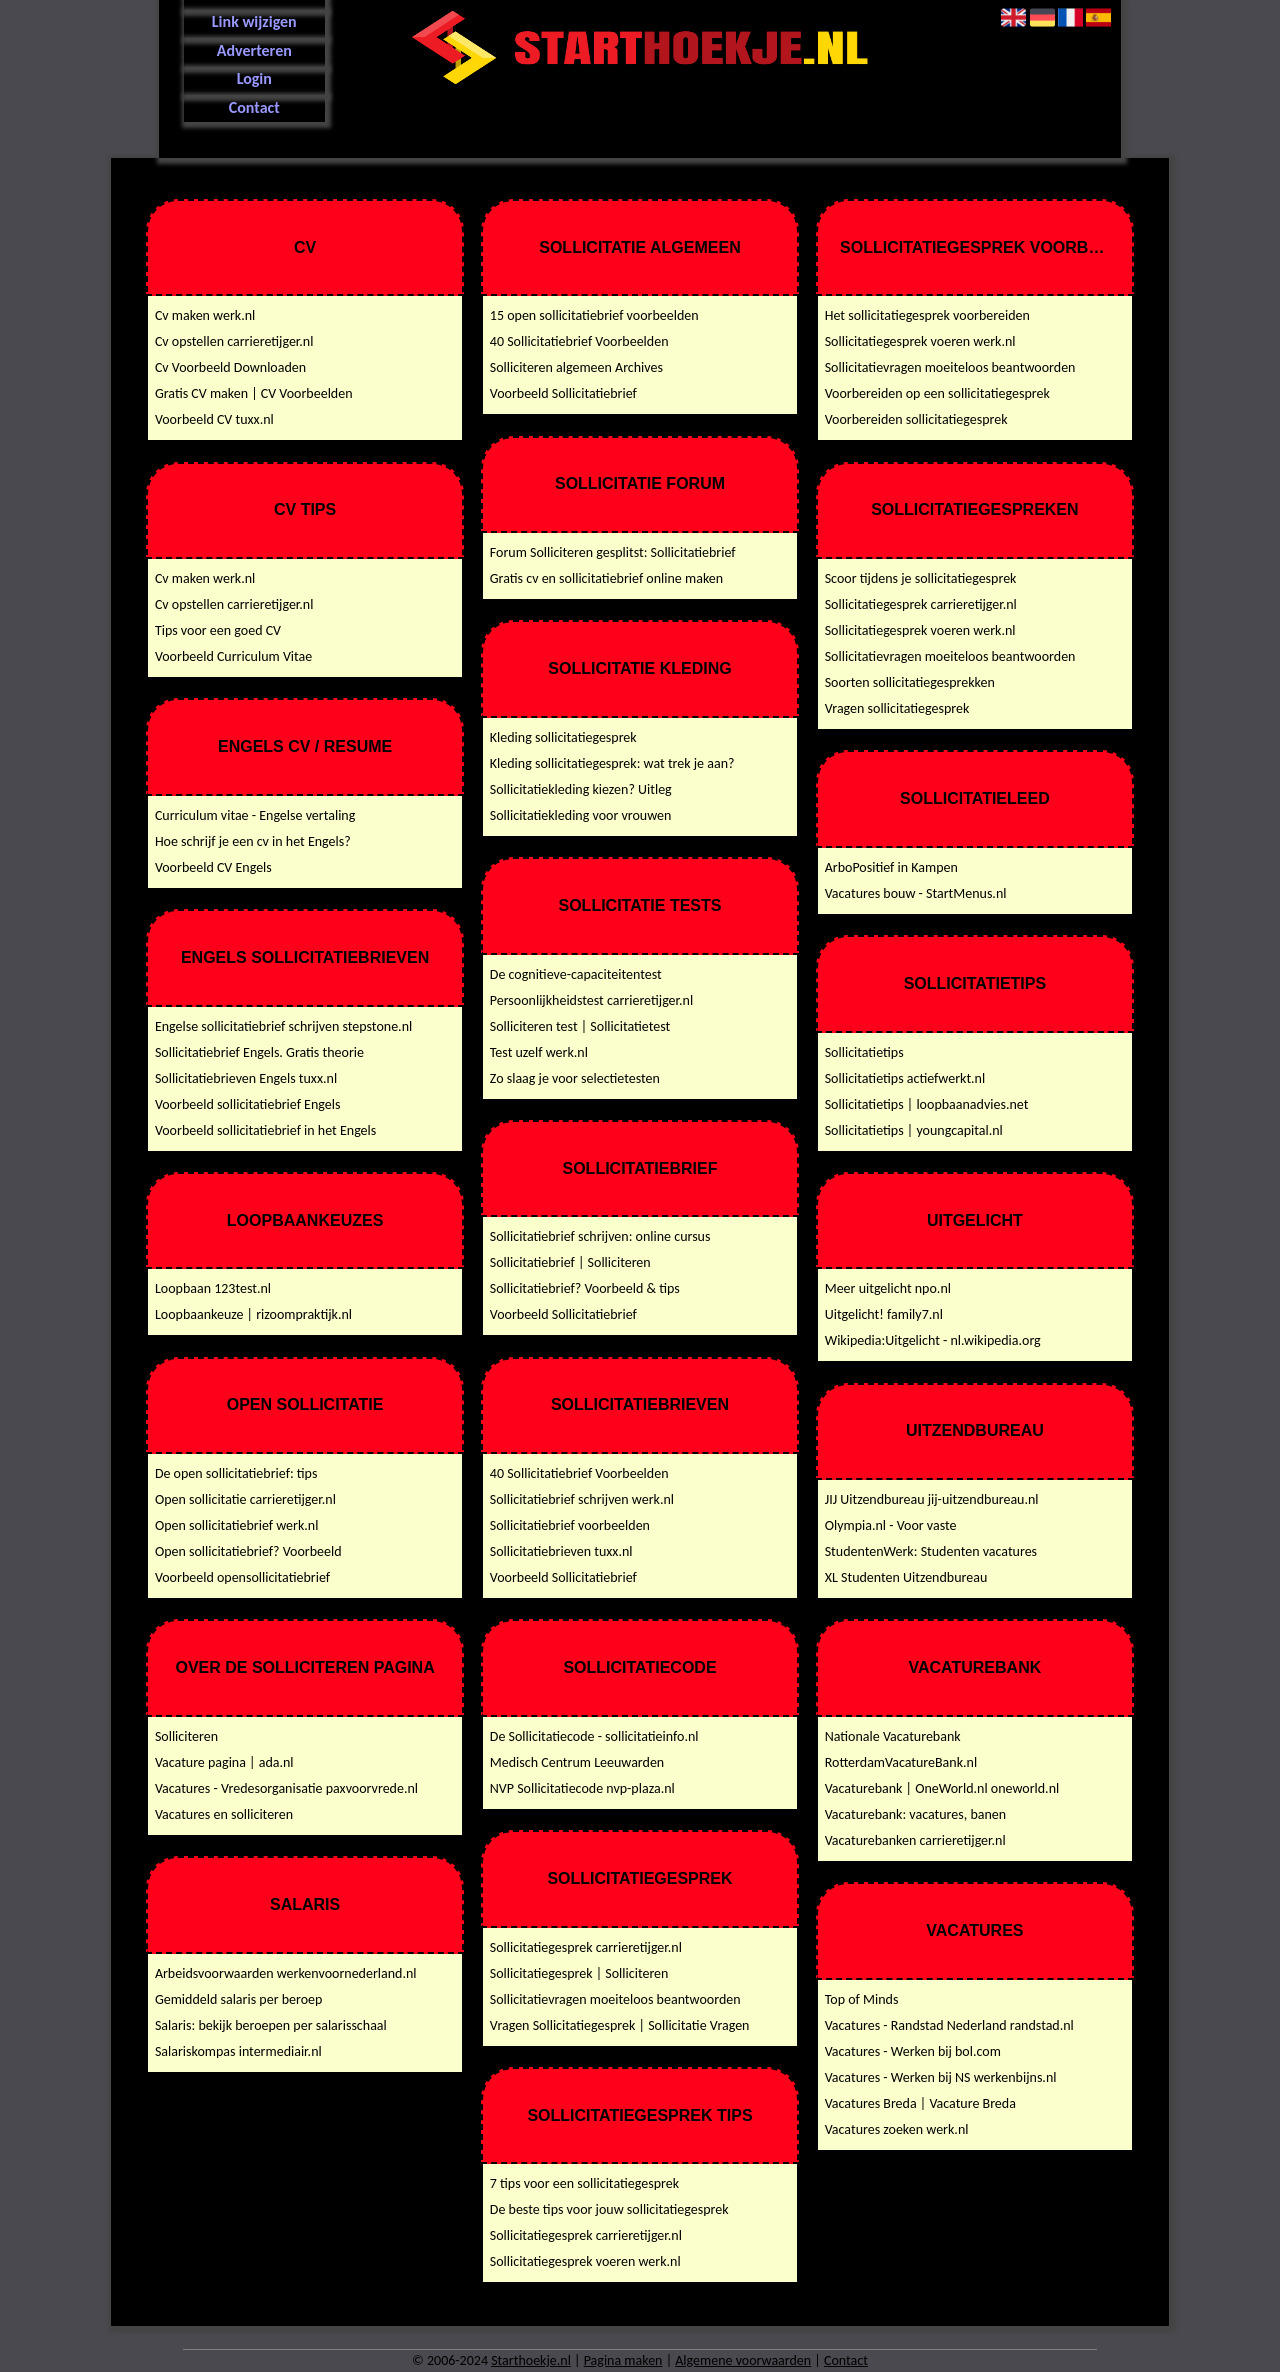  What do you see at coordinates (594, 1736) in the screenshot?
I see `De Sollicitatiecode - sollicitatieinfo.nl` at bounding box center [594, 1736].